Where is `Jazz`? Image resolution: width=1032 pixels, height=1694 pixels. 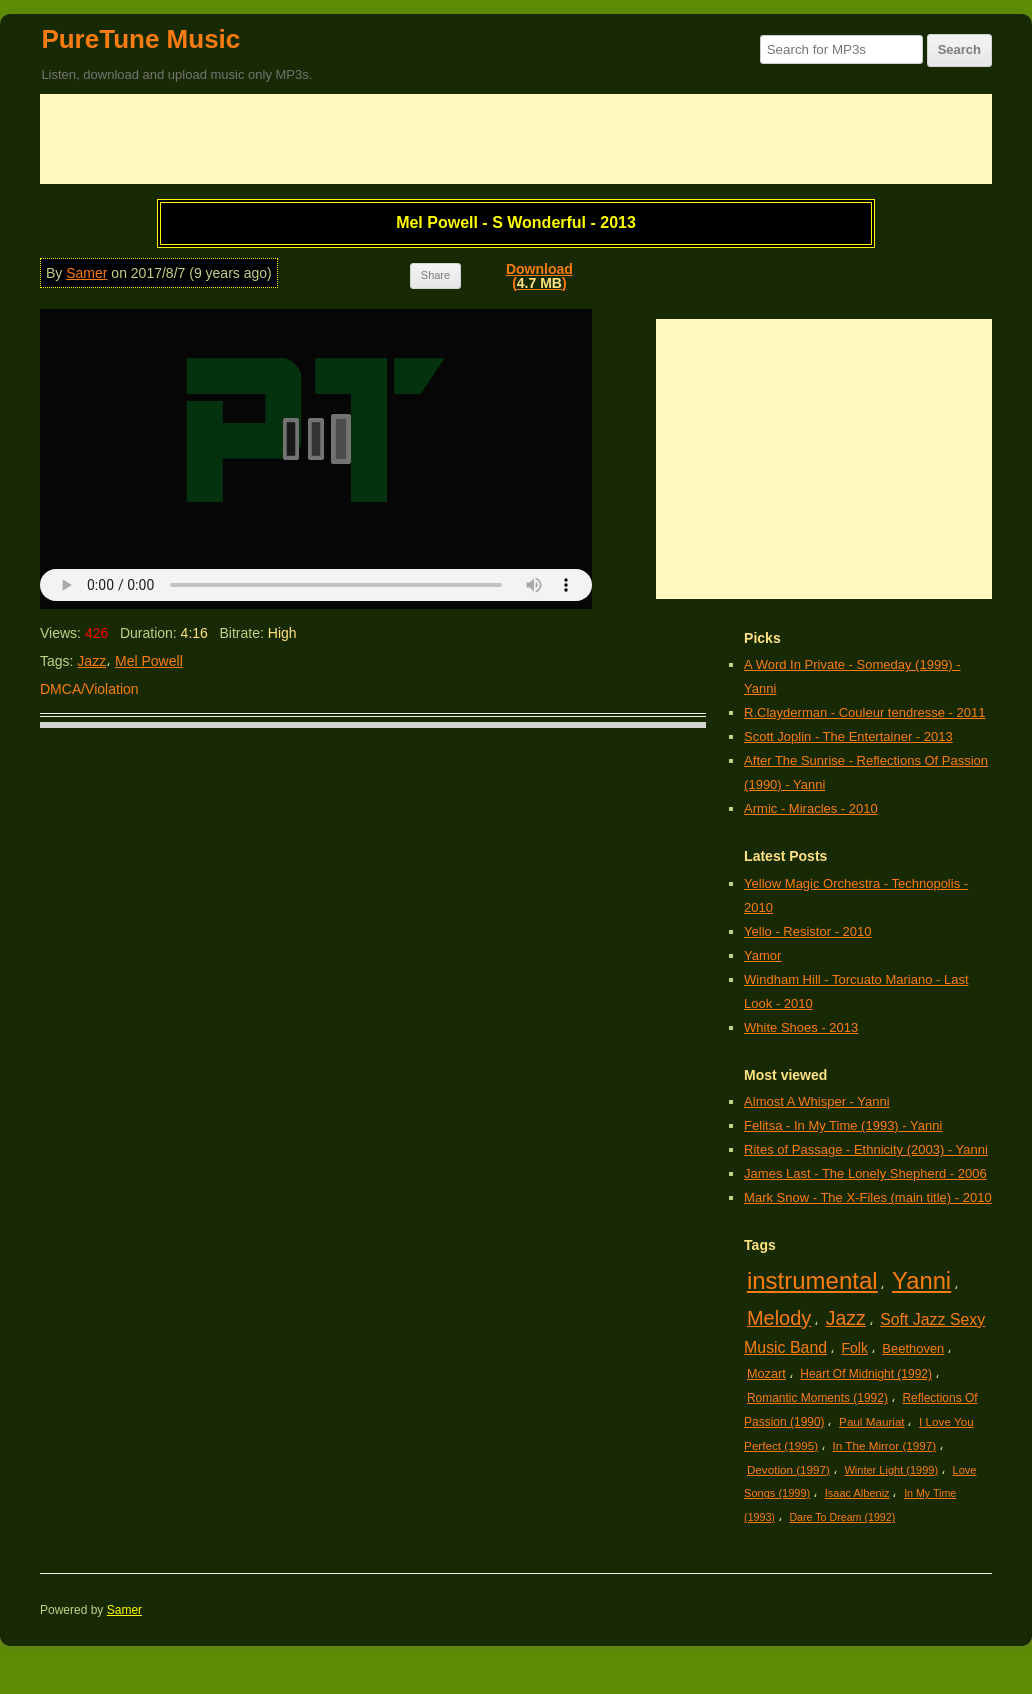 Jazz is located at coordinates (91, 661).